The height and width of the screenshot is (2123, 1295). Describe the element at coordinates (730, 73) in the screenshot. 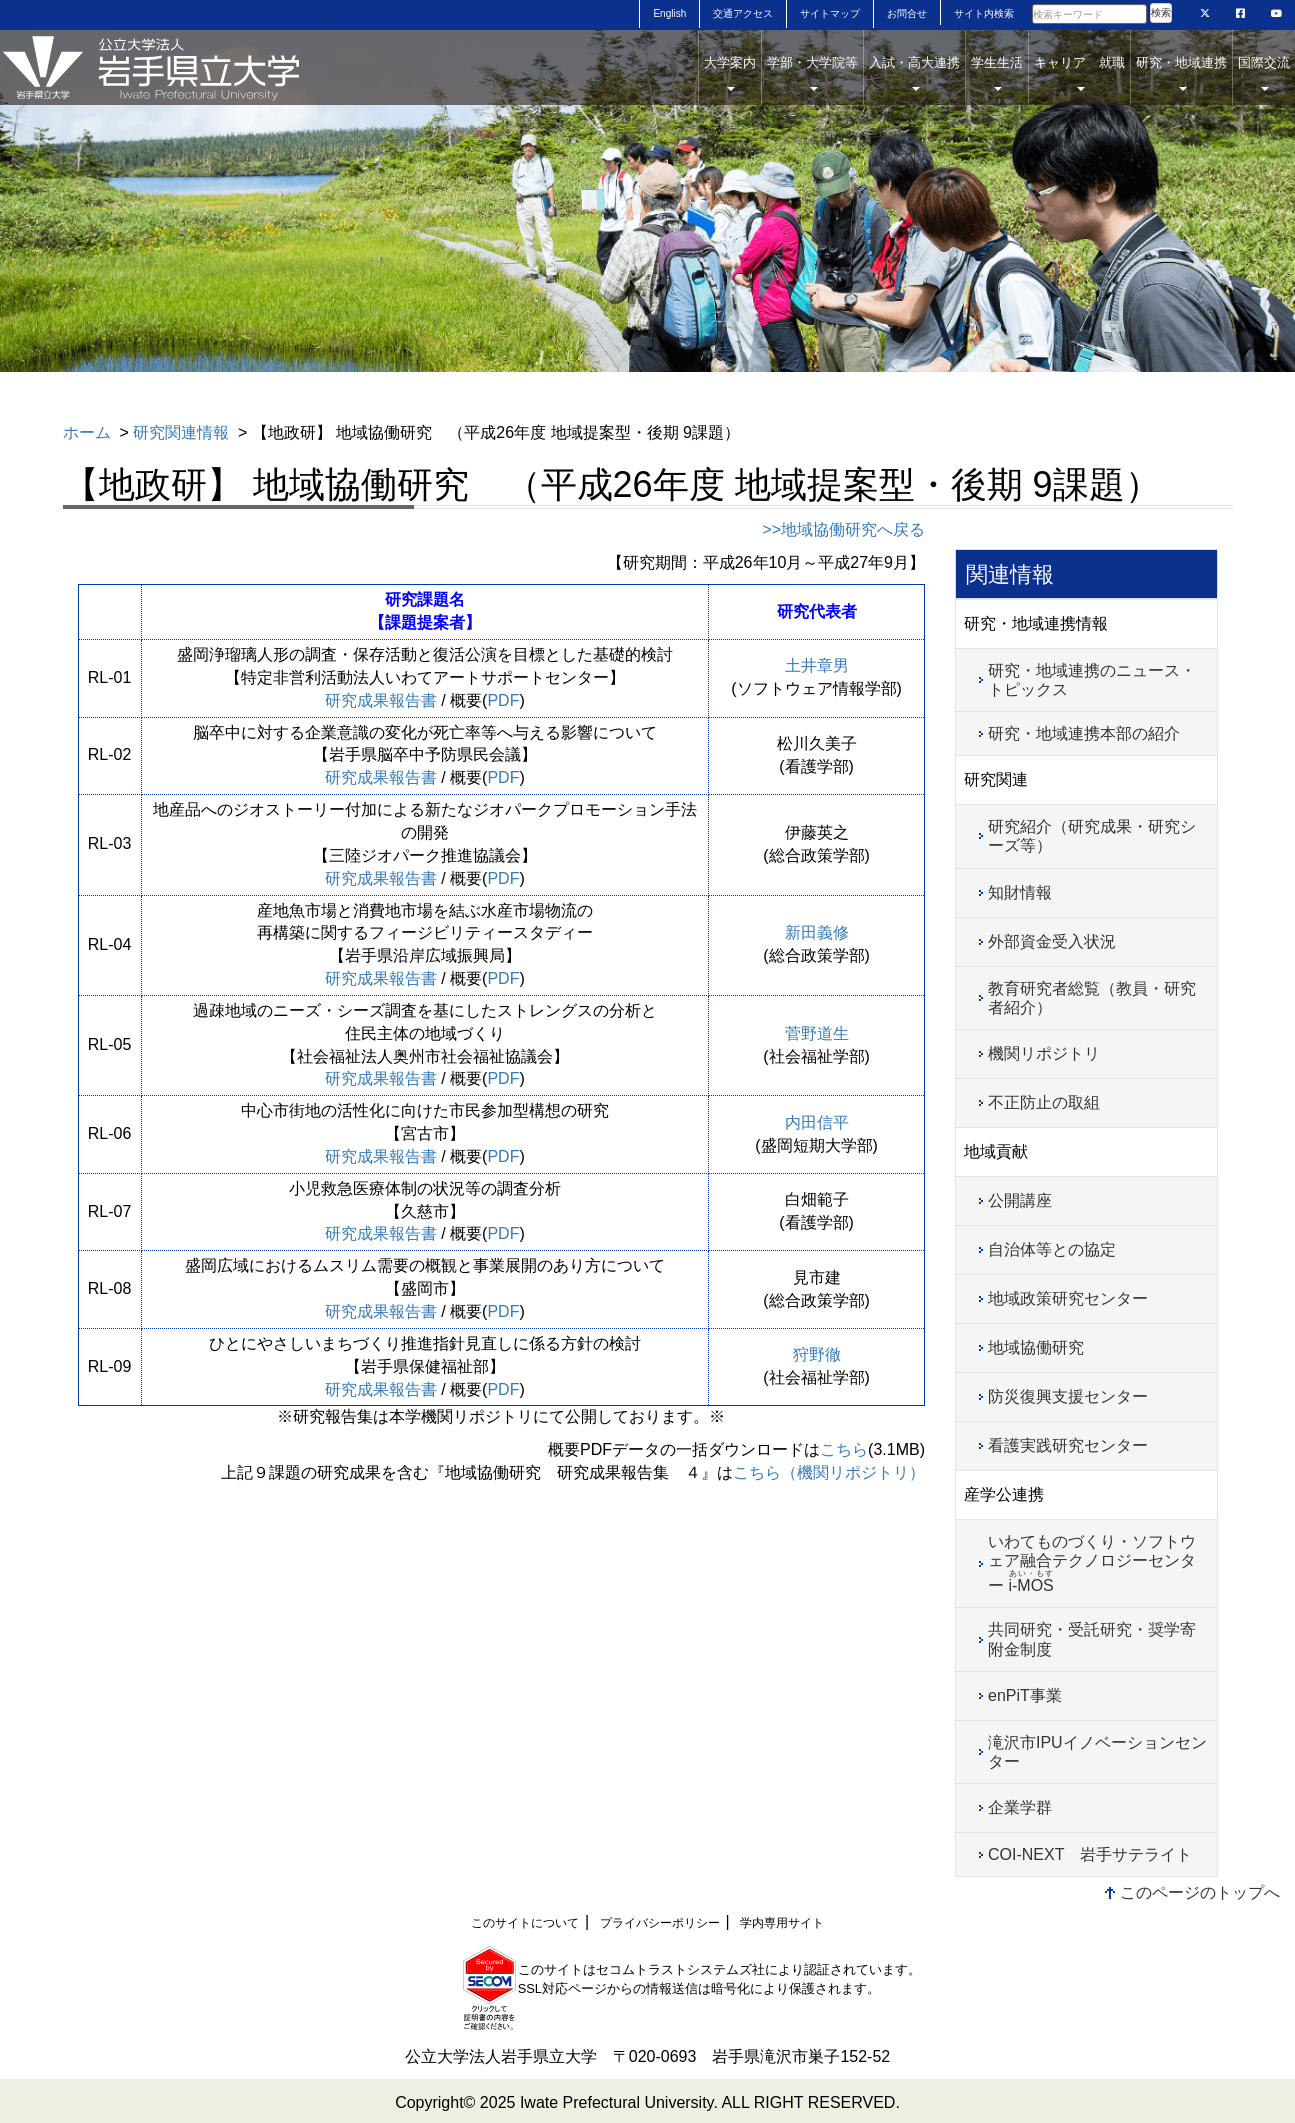

I see `大学案内` at that location.